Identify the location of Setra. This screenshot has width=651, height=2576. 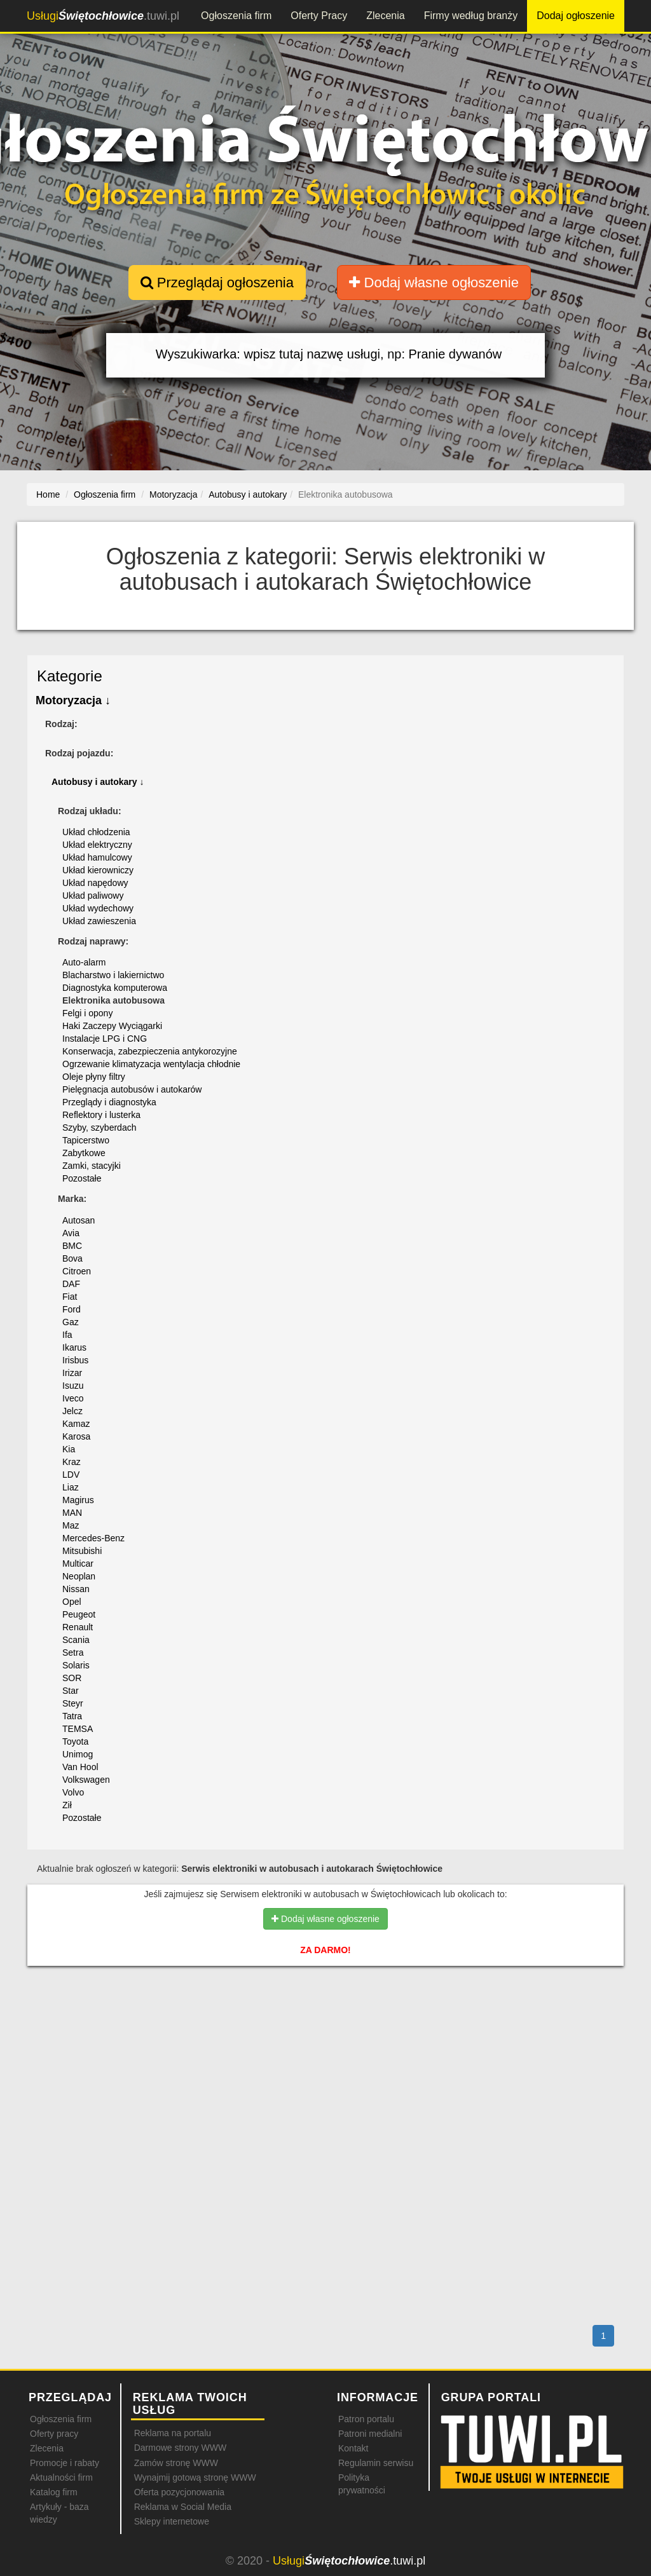
(72, 1652).